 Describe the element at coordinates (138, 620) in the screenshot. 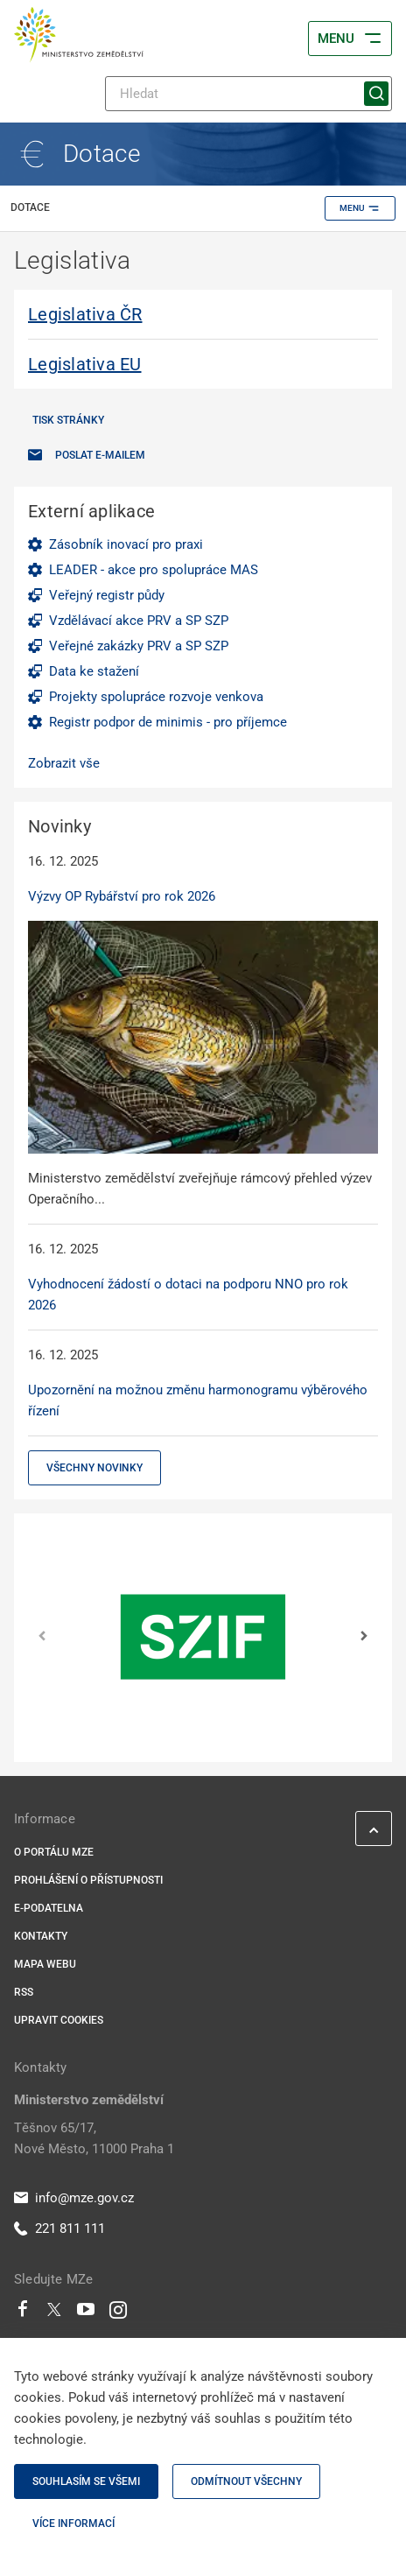

I see `Vzdělávací akce PRV a SP SZP` at that location.